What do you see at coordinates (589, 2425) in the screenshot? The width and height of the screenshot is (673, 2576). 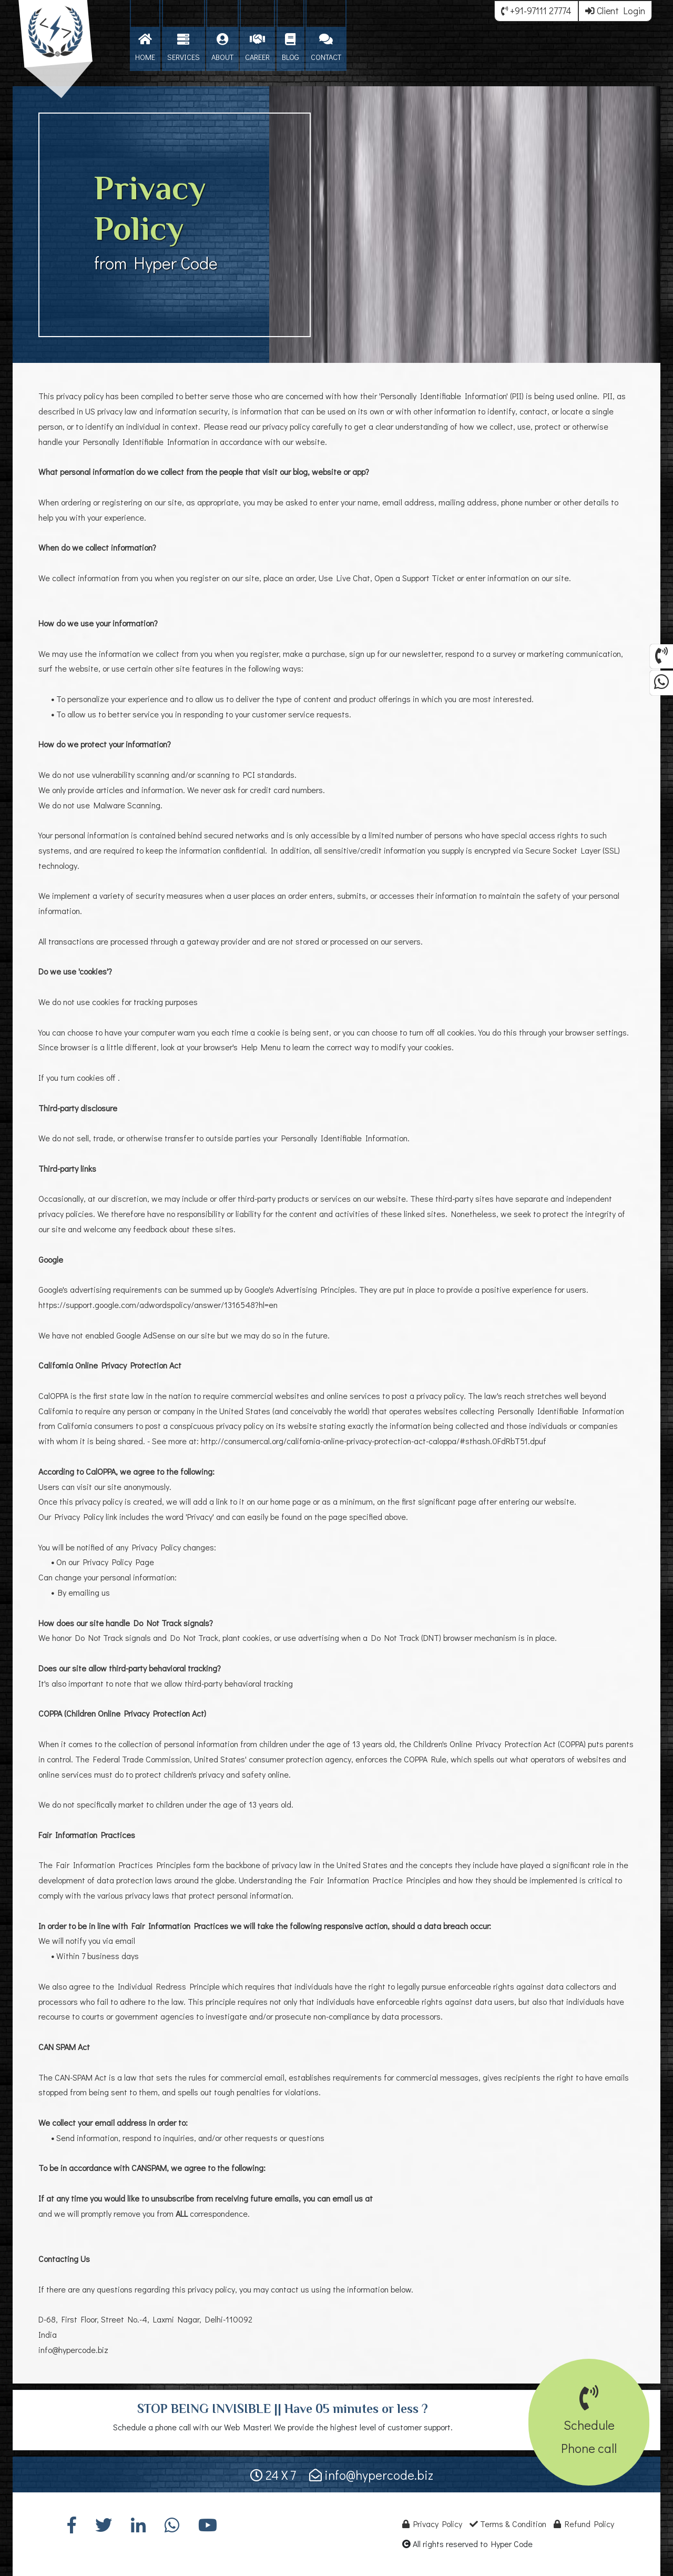 I see `SchedulePhone call` at bounding box center [589, 2425].